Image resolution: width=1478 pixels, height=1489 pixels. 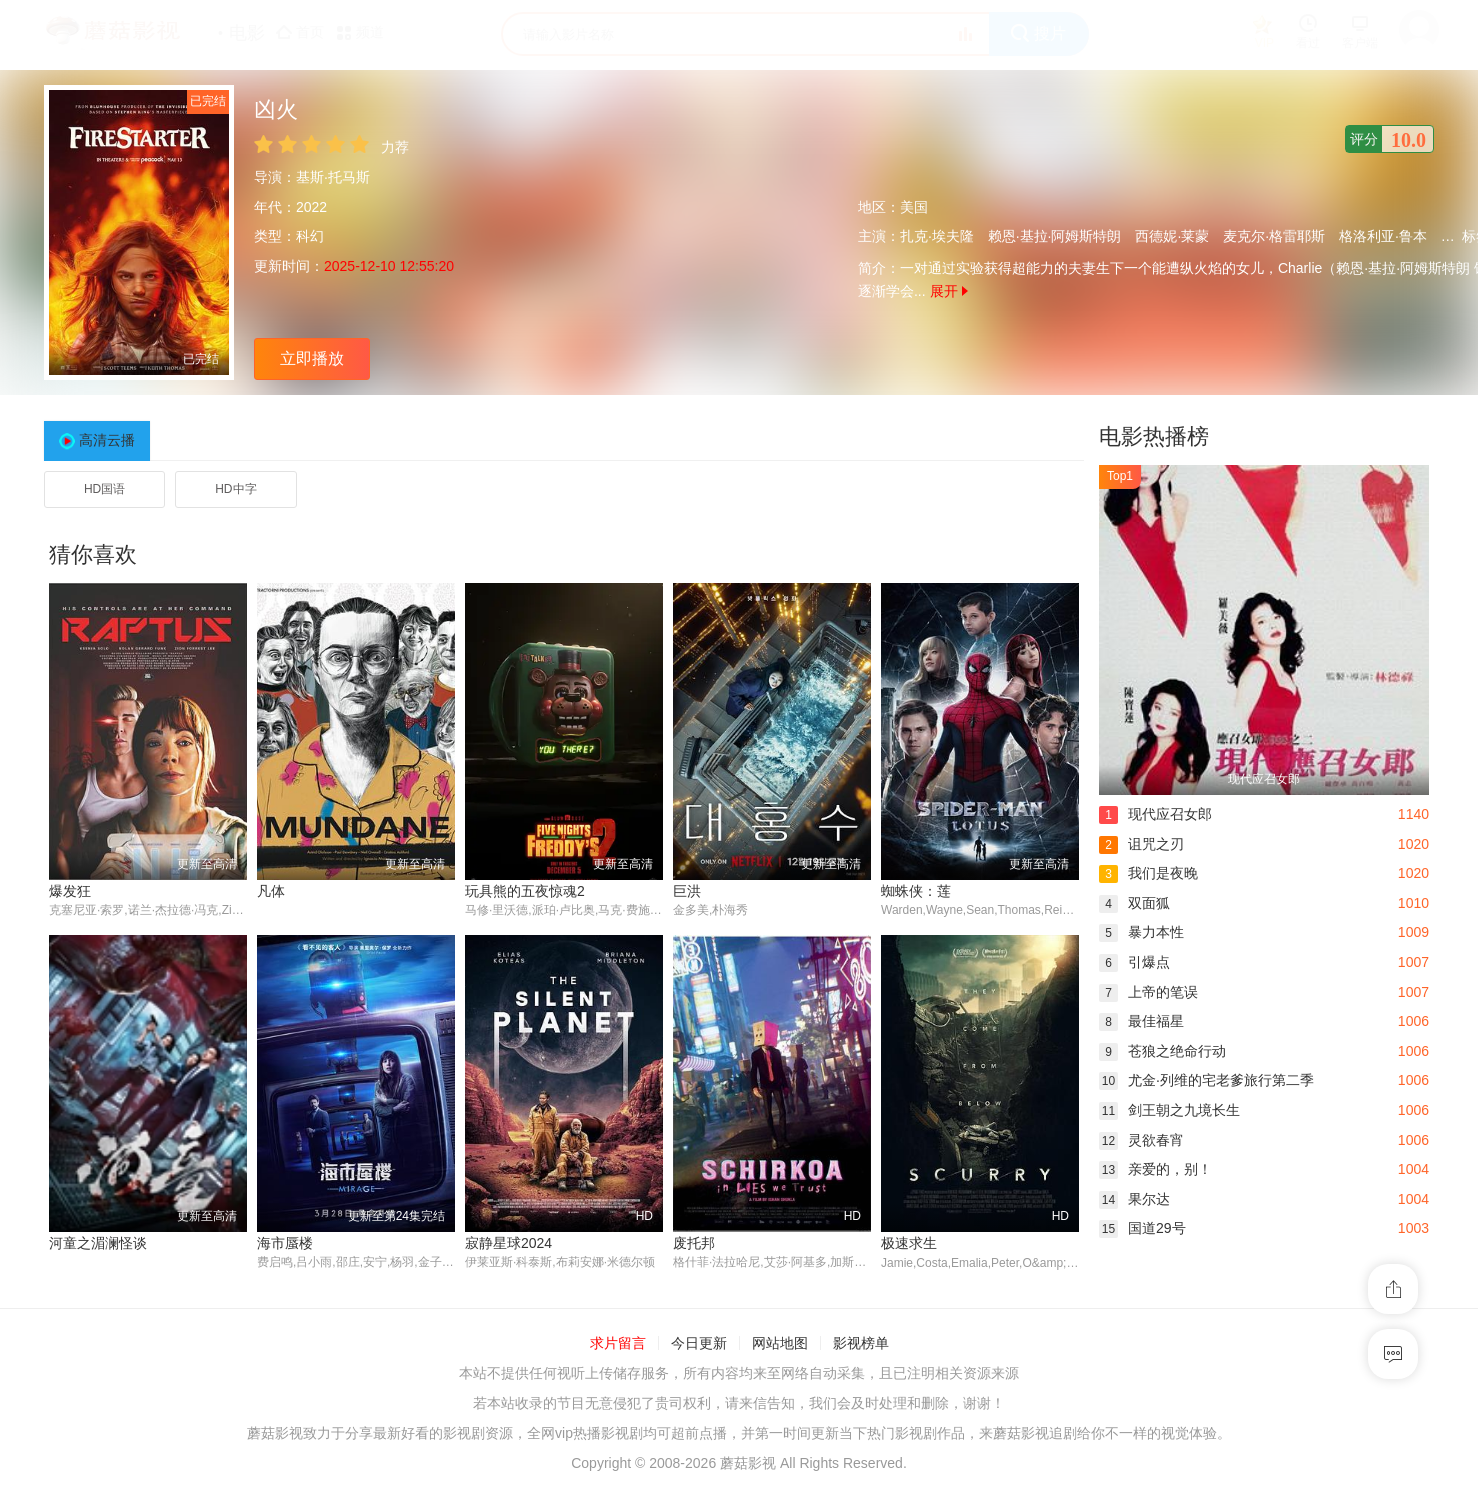 I want to click on 求片留言, so click(x=618, y=1344).